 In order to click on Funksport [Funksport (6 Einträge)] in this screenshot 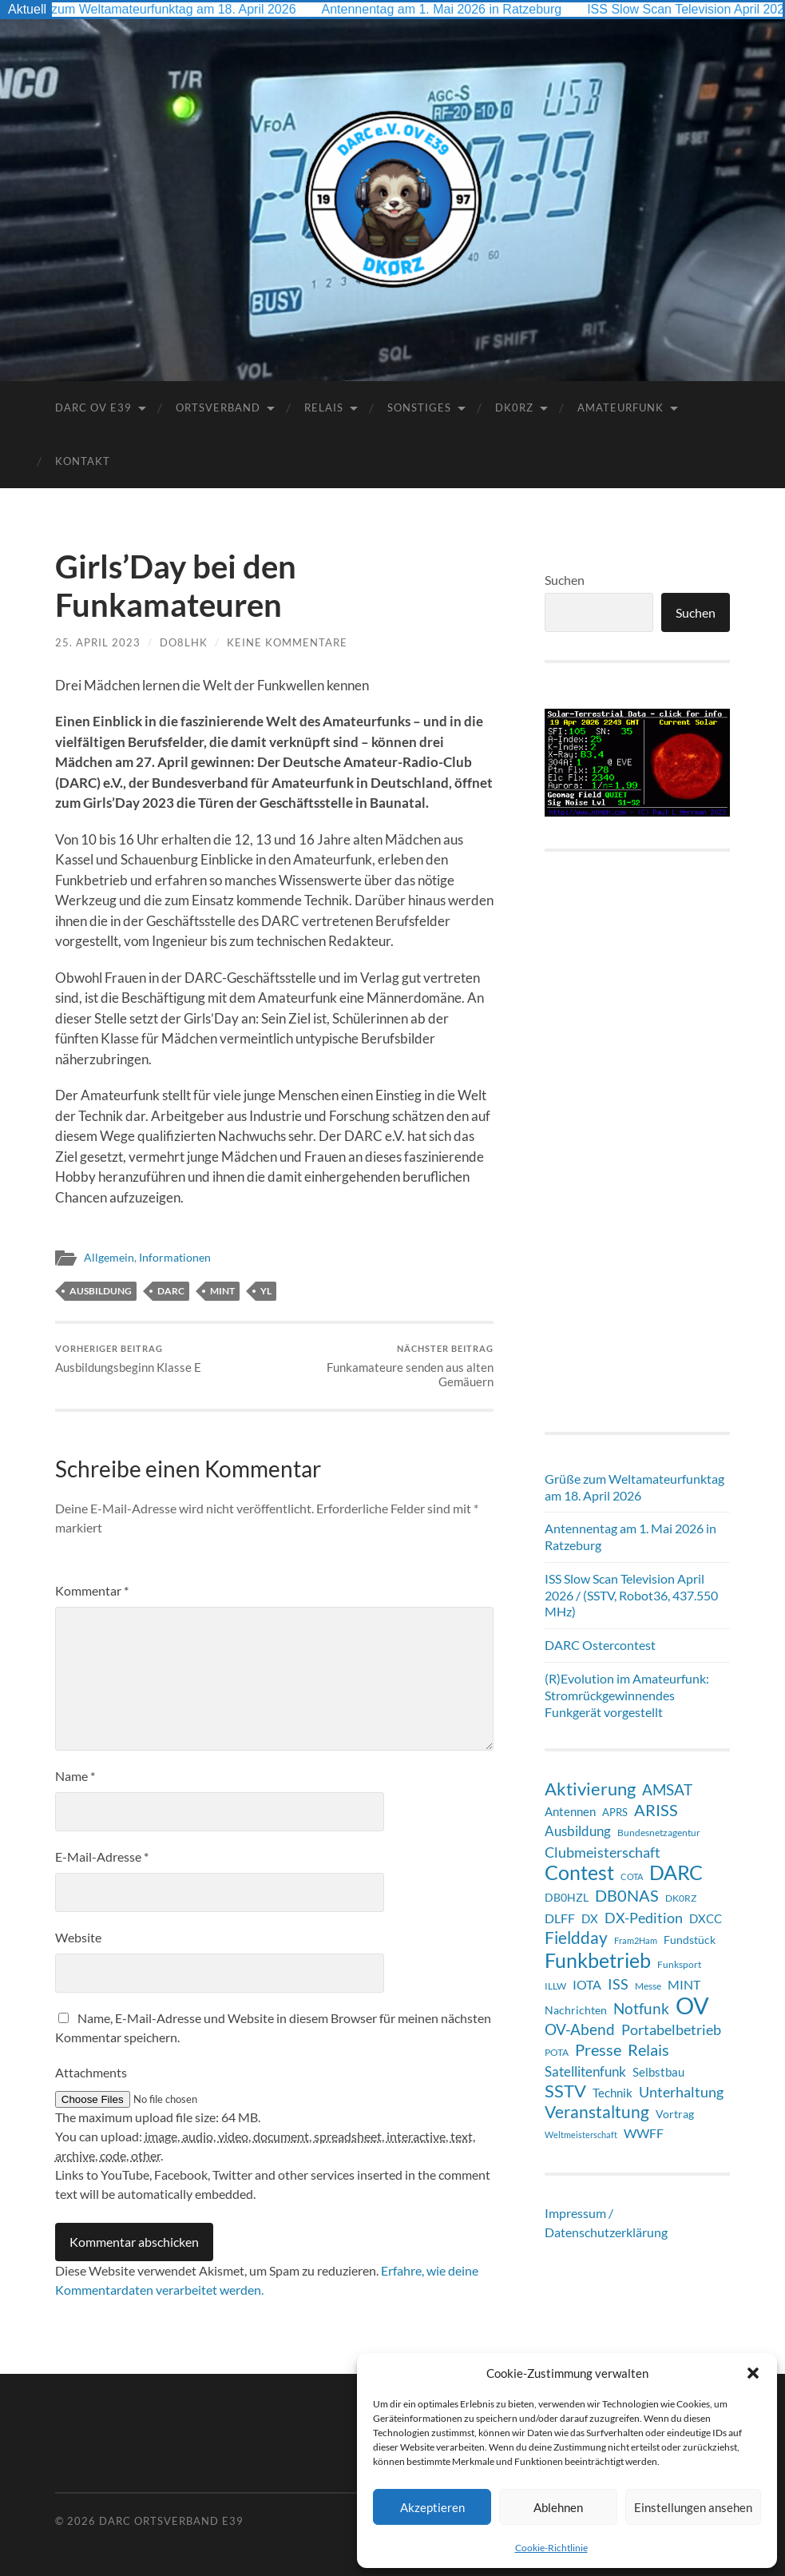, I will do `click(679, 1964)`.